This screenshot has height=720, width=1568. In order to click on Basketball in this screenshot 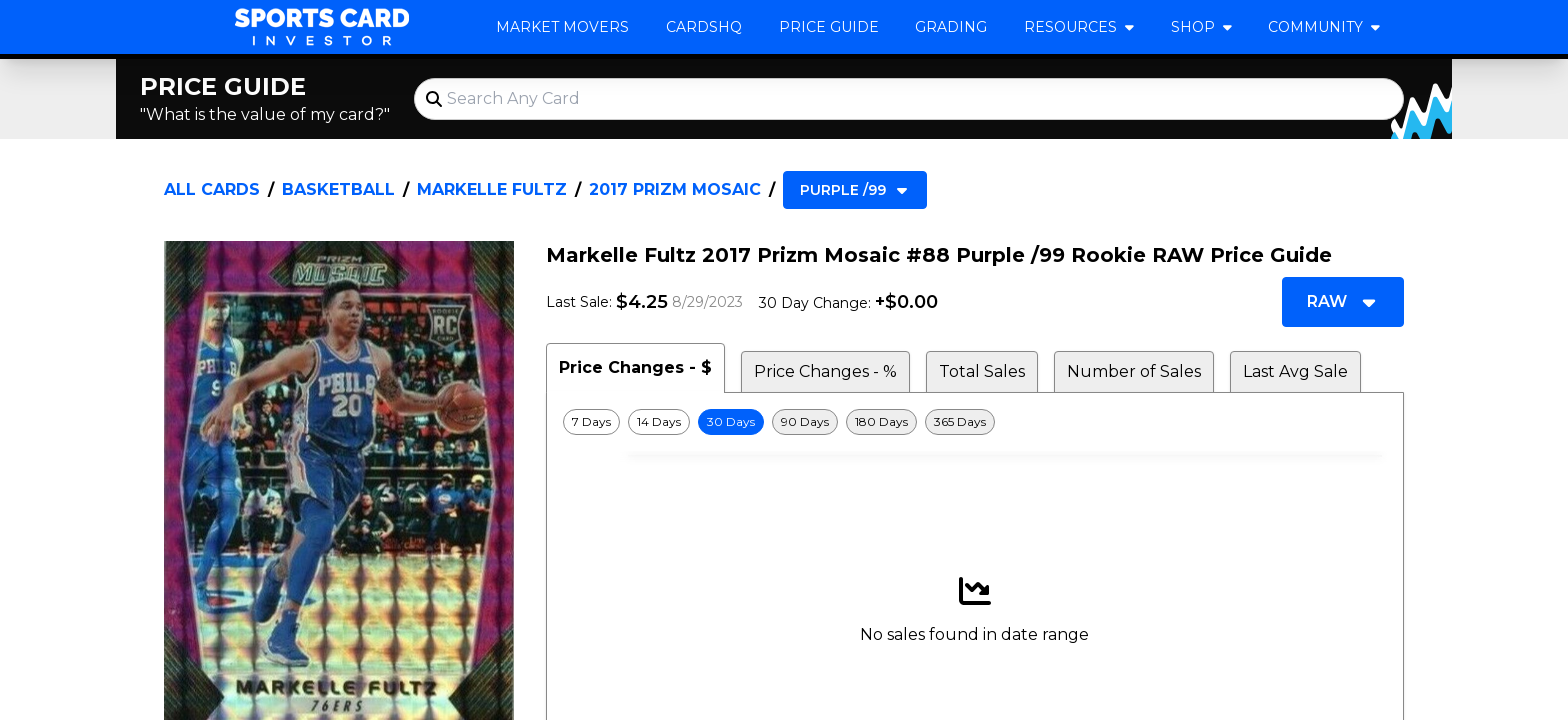, I will do `click(338, 189)`.